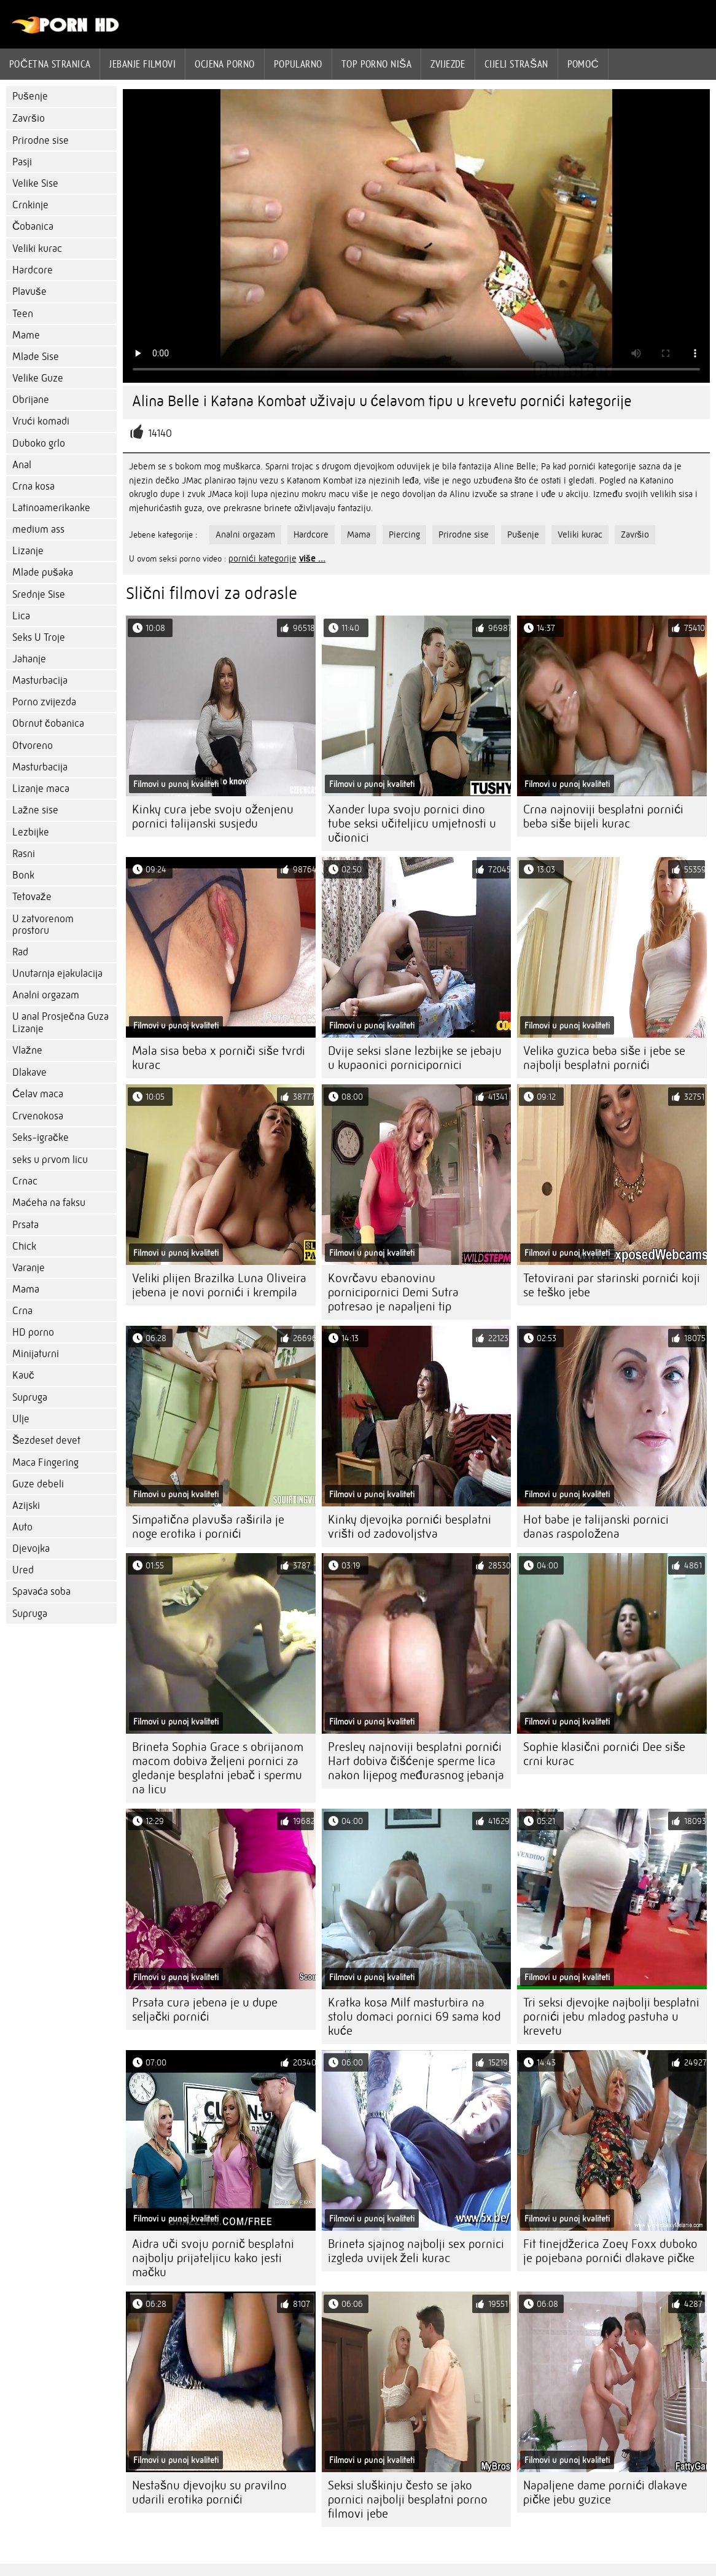 Image resolution: width=716 pixels, height=2576 pixels. What do you see at coordinates (22, 1527) in the screenshot?
I see `Auto` at bounding box center [22, 1527].